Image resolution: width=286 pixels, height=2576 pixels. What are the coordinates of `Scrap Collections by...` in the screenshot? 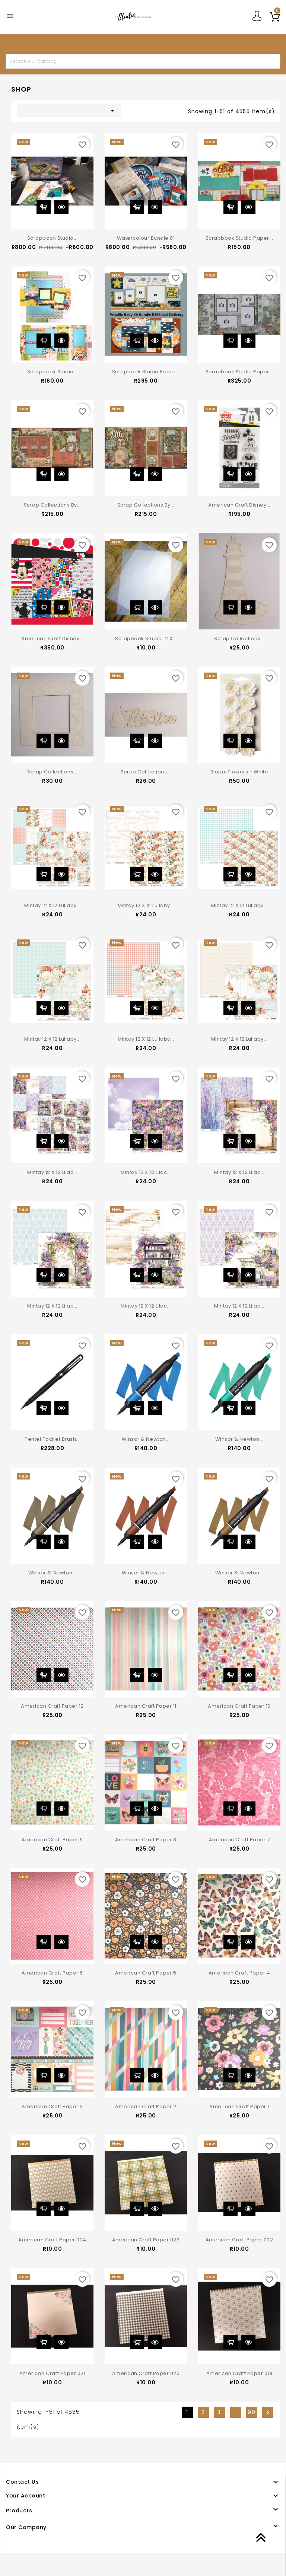 It's located at (52, 504).